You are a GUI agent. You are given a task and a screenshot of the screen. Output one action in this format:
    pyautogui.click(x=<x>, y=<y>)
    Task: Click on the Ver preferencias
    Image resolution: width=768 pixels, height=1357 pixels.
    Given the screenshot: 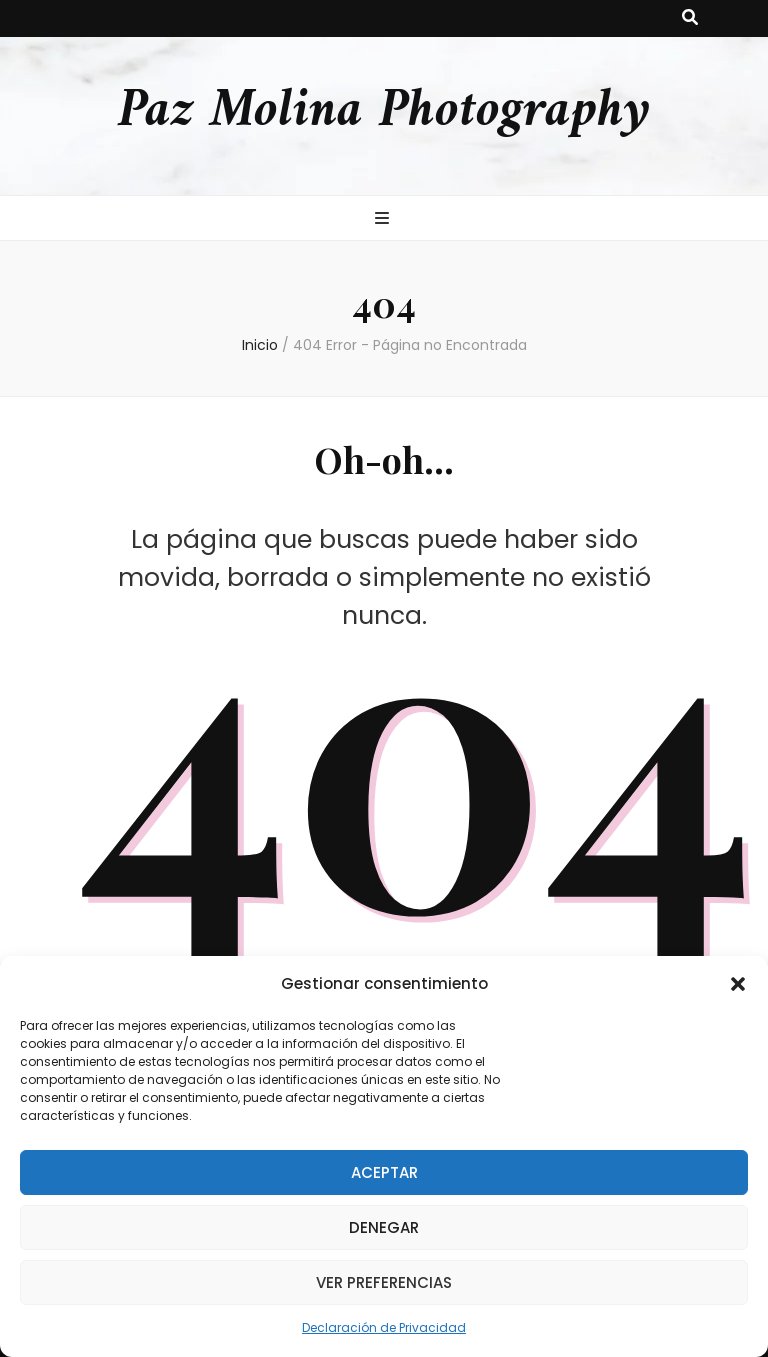 What is the action you would take?
    pyautogui.click(x=384, y=1282)
    